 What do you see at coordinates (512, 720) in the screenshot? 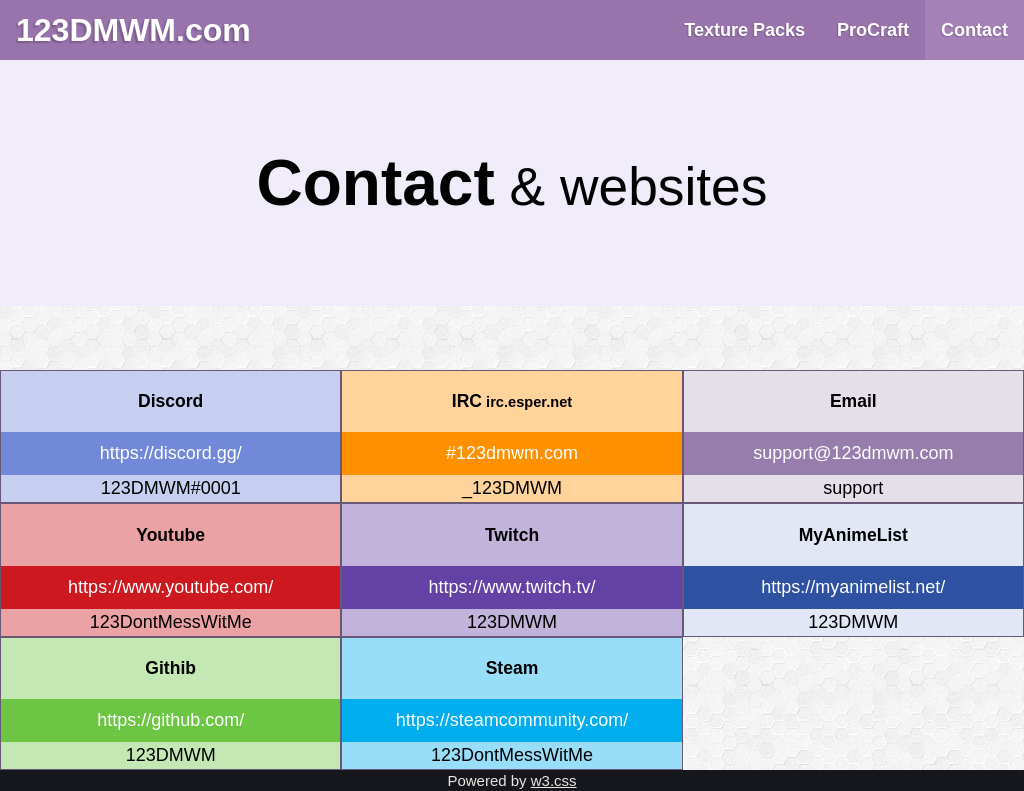
I see `https://steamcommunity.com/` at bounding box center [512, 720].